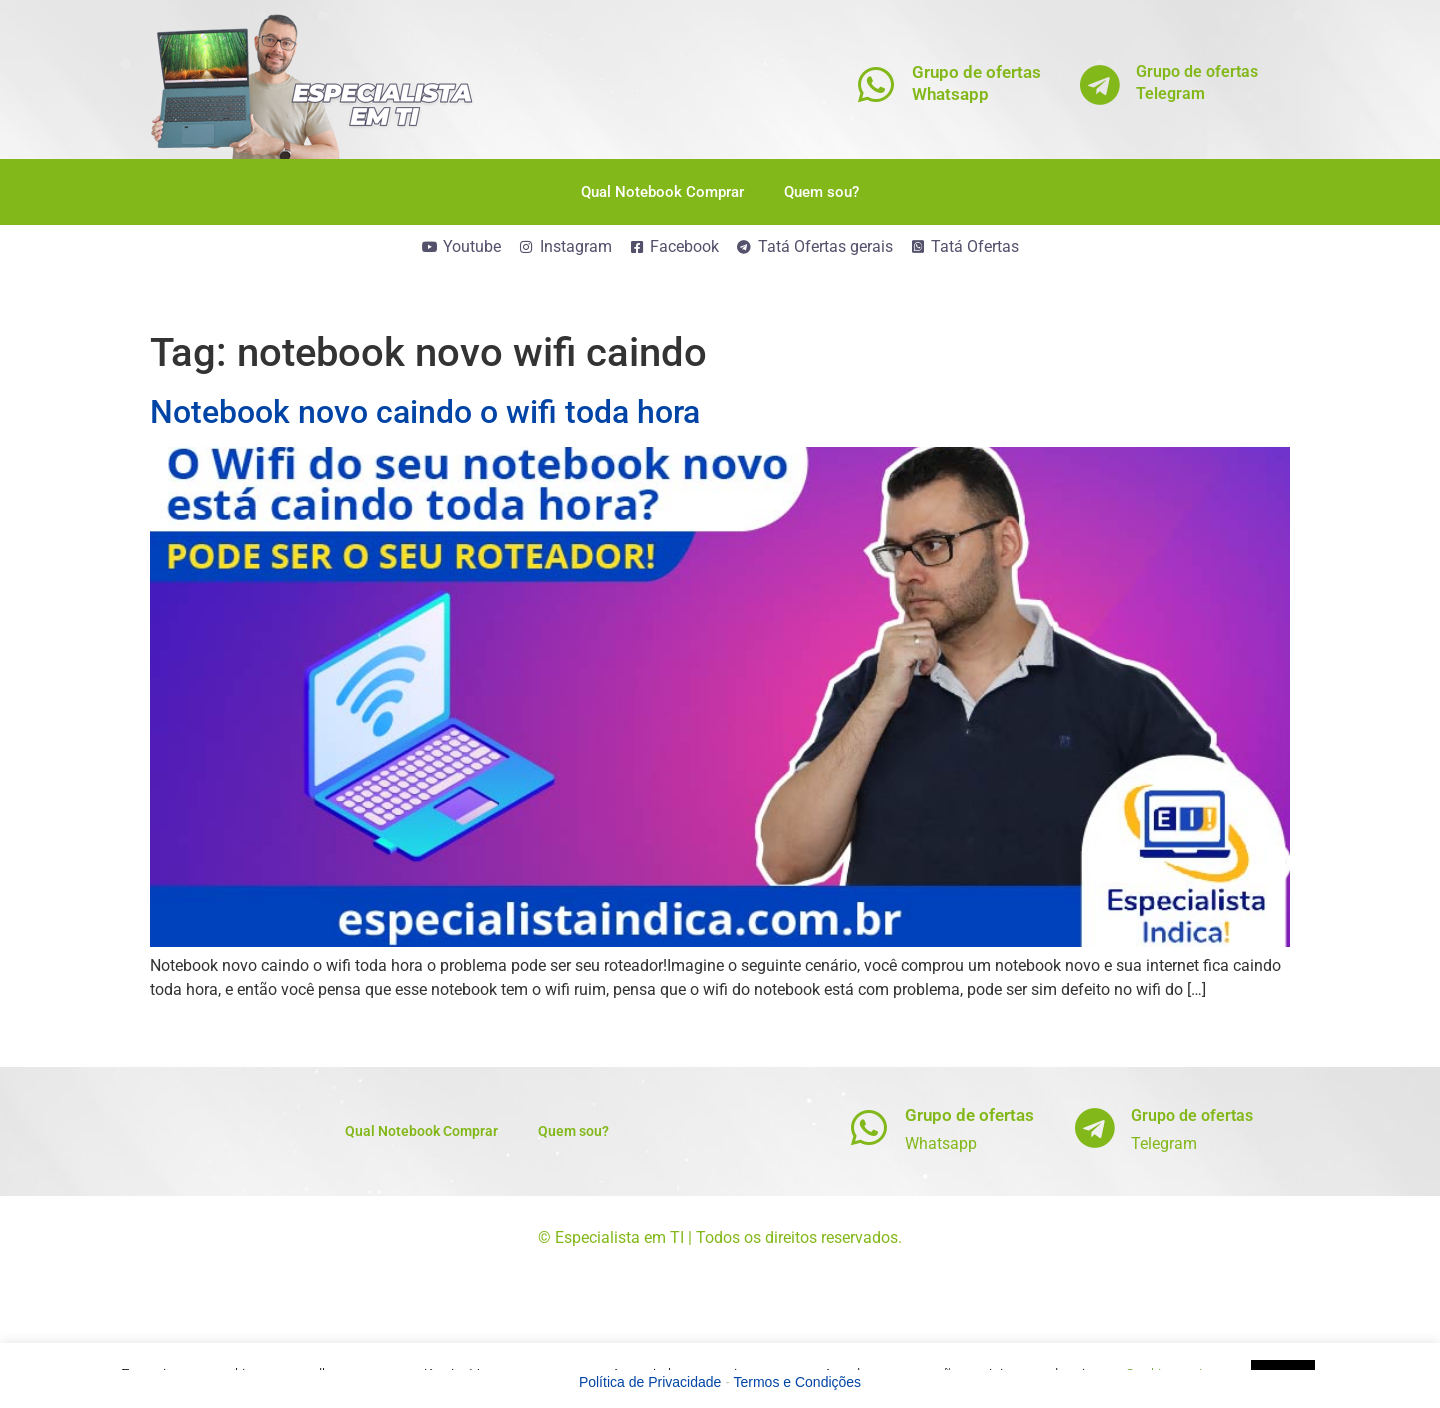 The width and height of the screenshot is (1440, 1408). I want to click on [Grupo de ofertas], so click(869, 1127).